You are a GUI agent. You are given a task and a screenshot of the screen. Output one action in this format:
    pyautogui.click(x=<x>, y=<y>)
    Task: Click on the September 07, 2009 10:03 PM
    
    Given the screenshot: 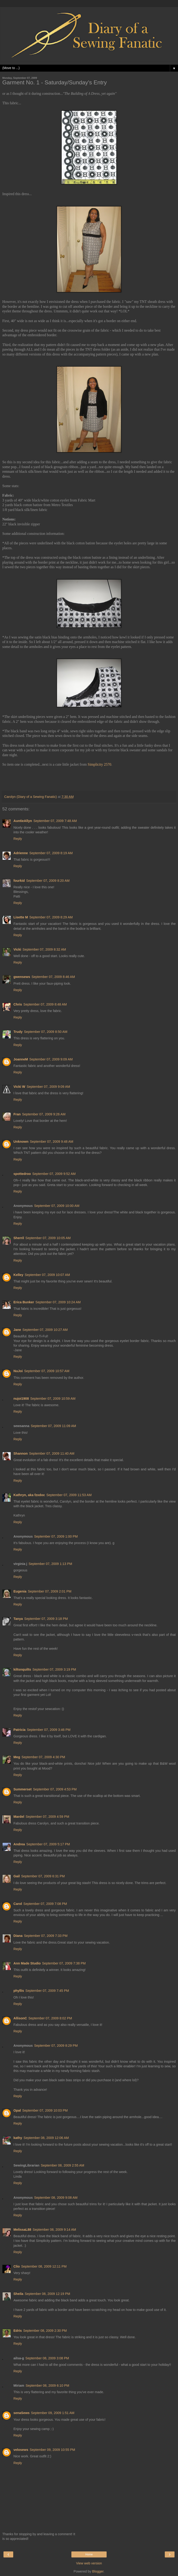 What is the action you would take?
    pyautogui.click(x=45, y=2110)
    